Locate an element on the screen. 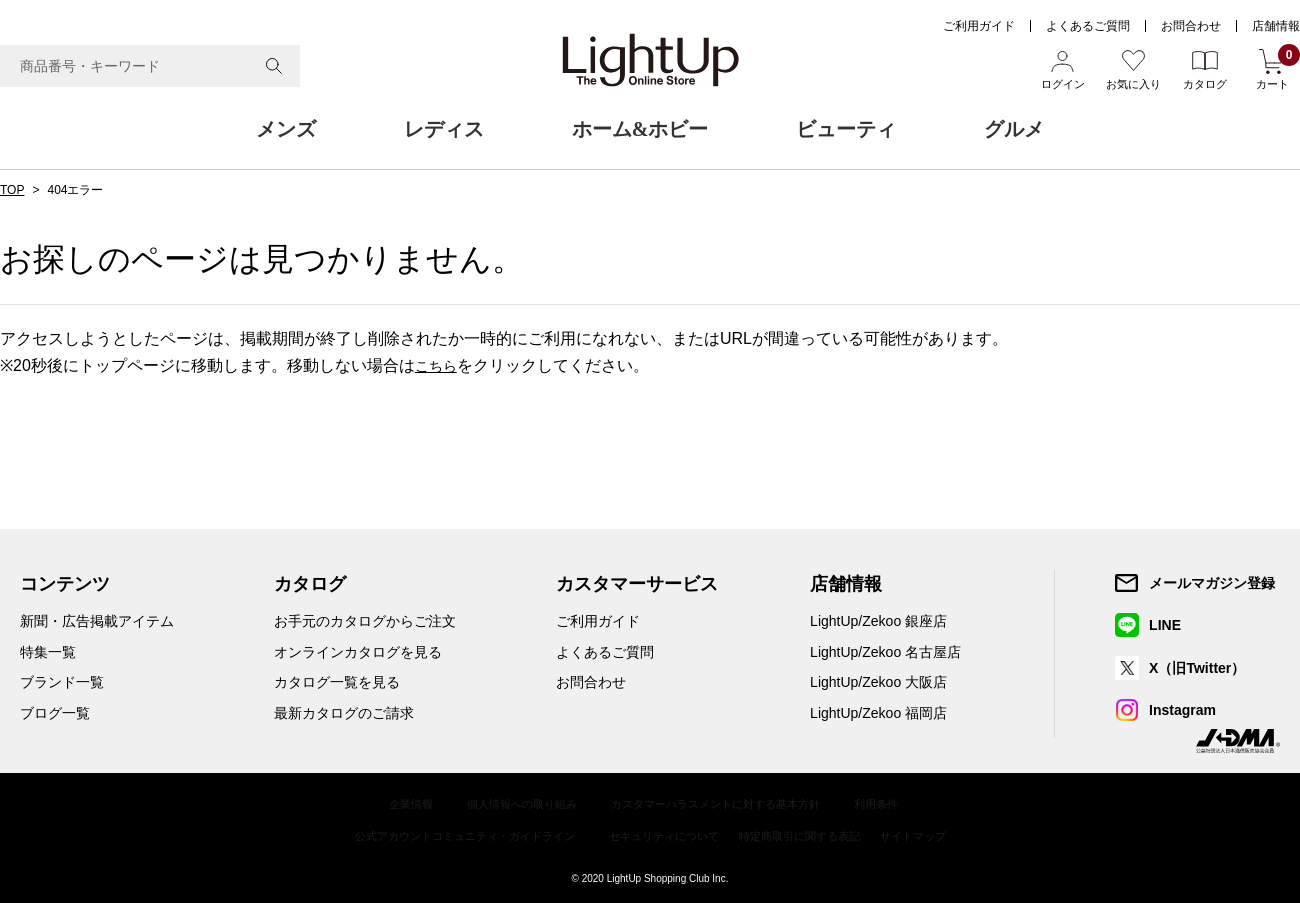 This screenshot has height=903, width=1300. カスタマーハラスメントに対する基本方針 is located at coordinates (720, 803).